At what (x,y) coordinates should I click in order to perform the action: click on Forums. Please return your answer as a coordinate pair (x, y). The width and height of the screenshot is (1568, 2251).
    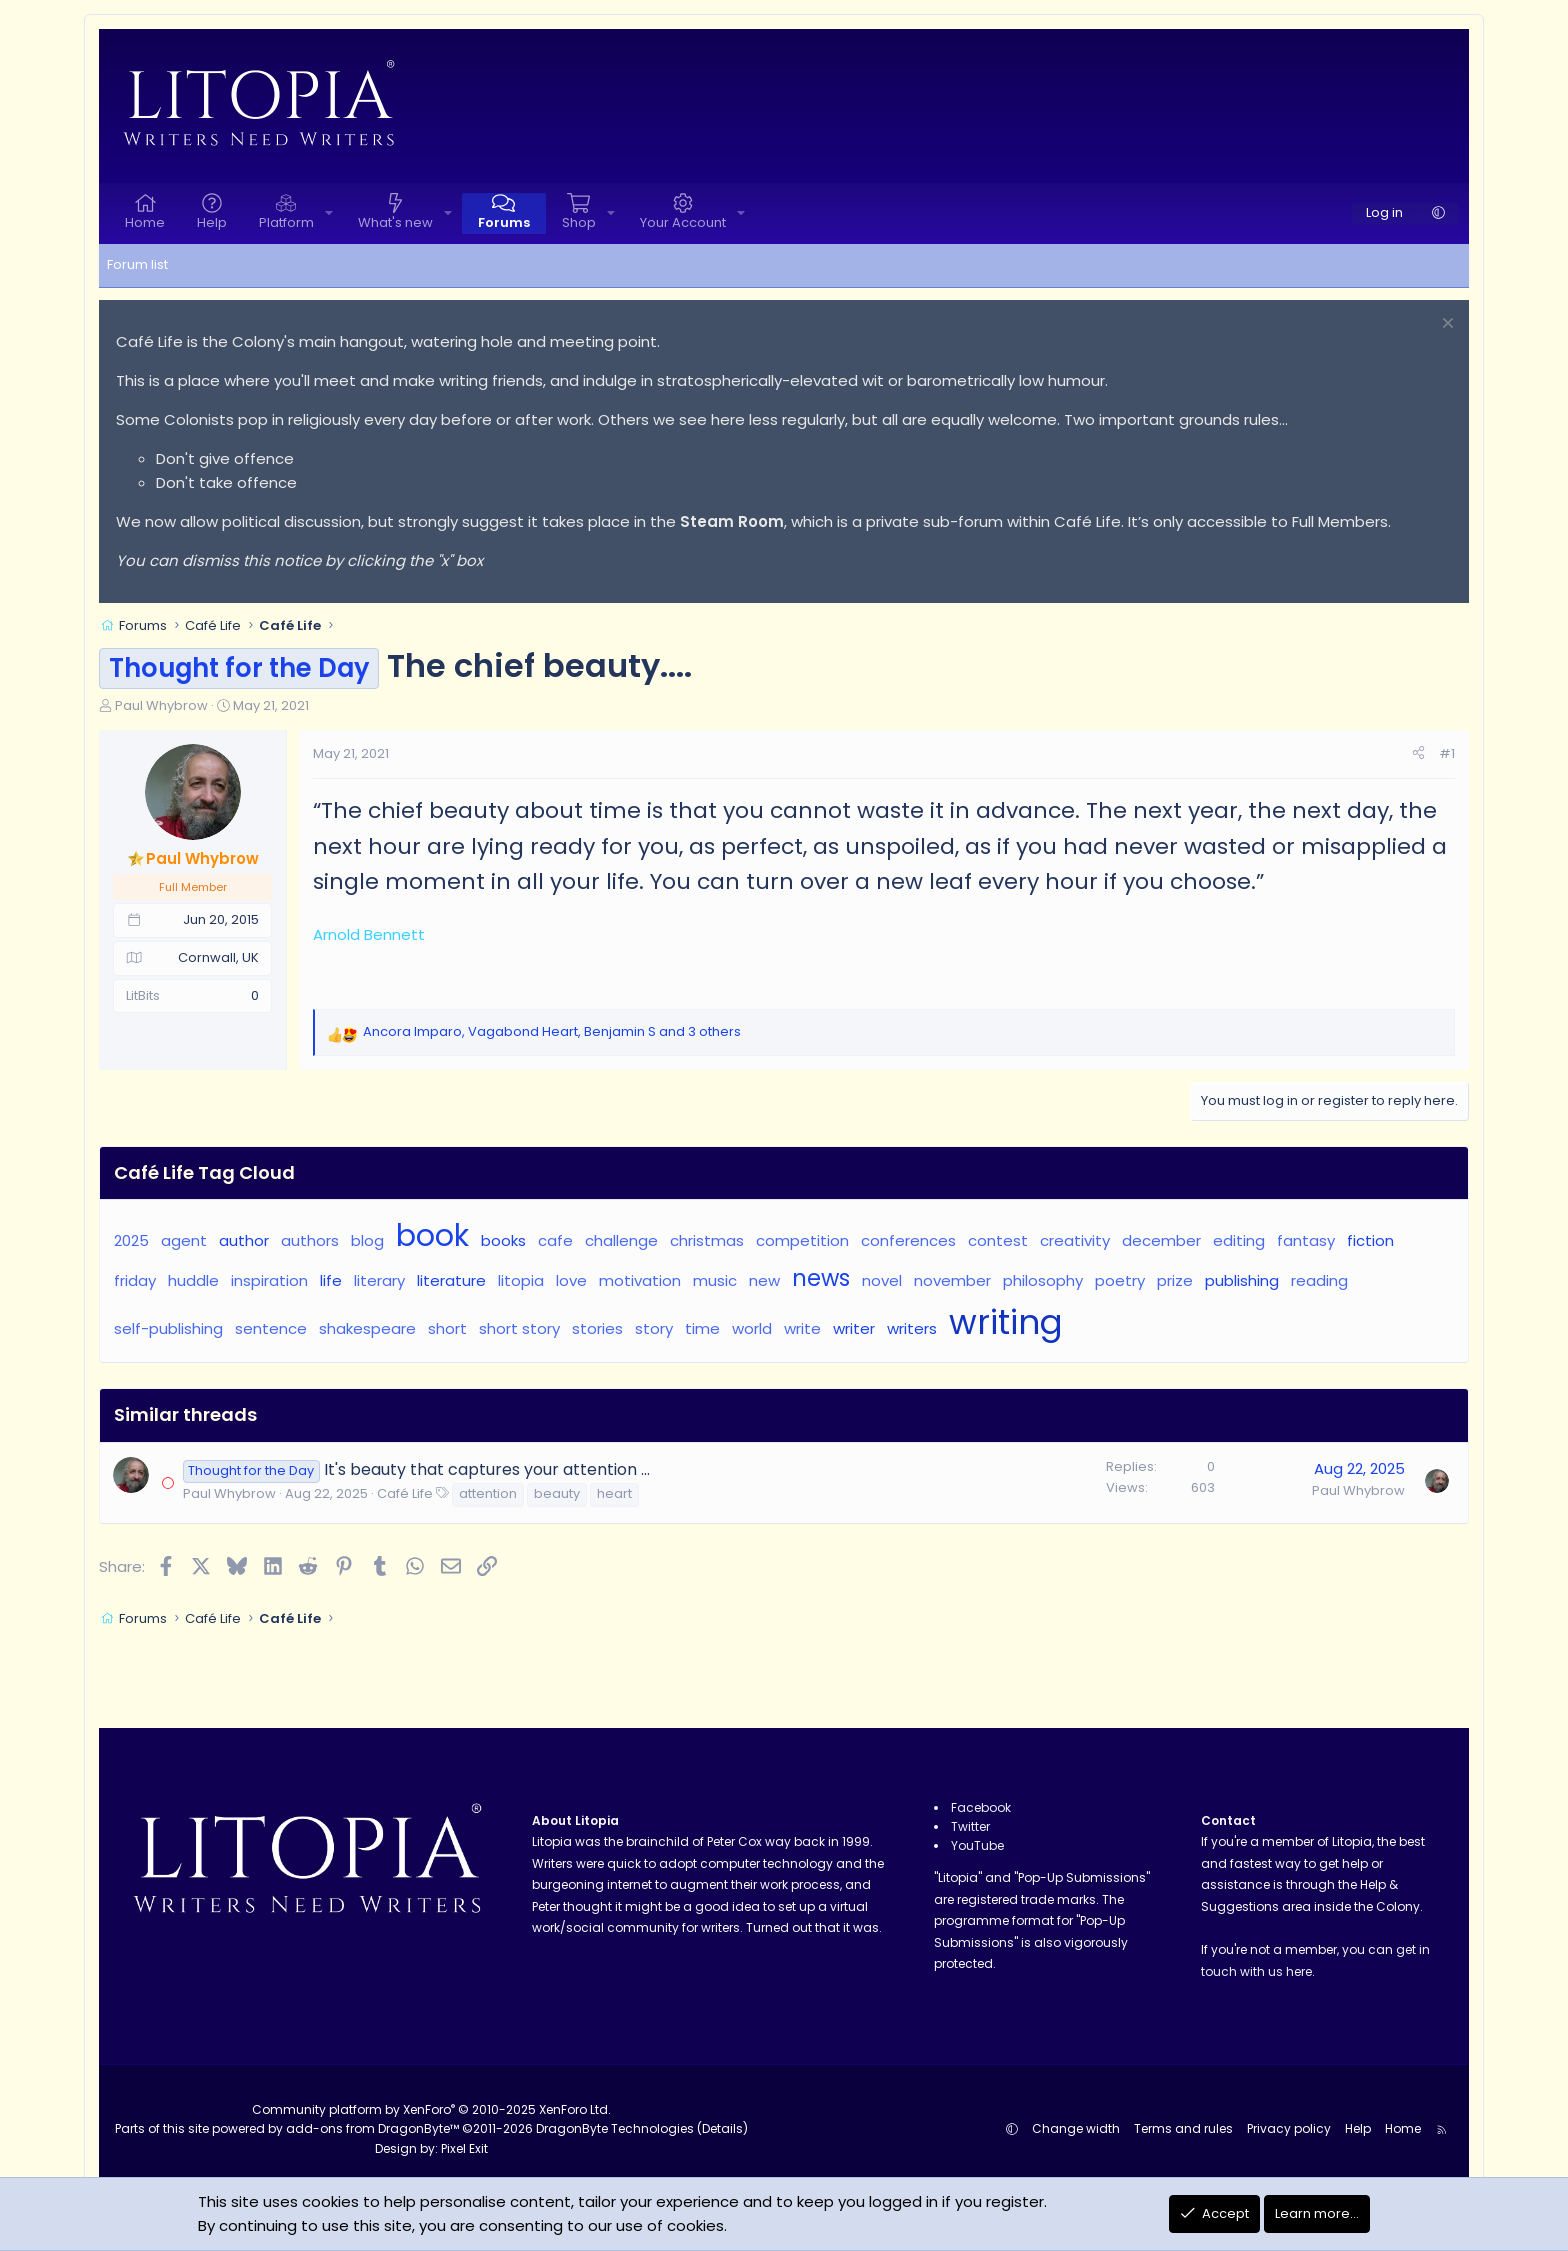
    Looking at the image, I should click on (504, 222).